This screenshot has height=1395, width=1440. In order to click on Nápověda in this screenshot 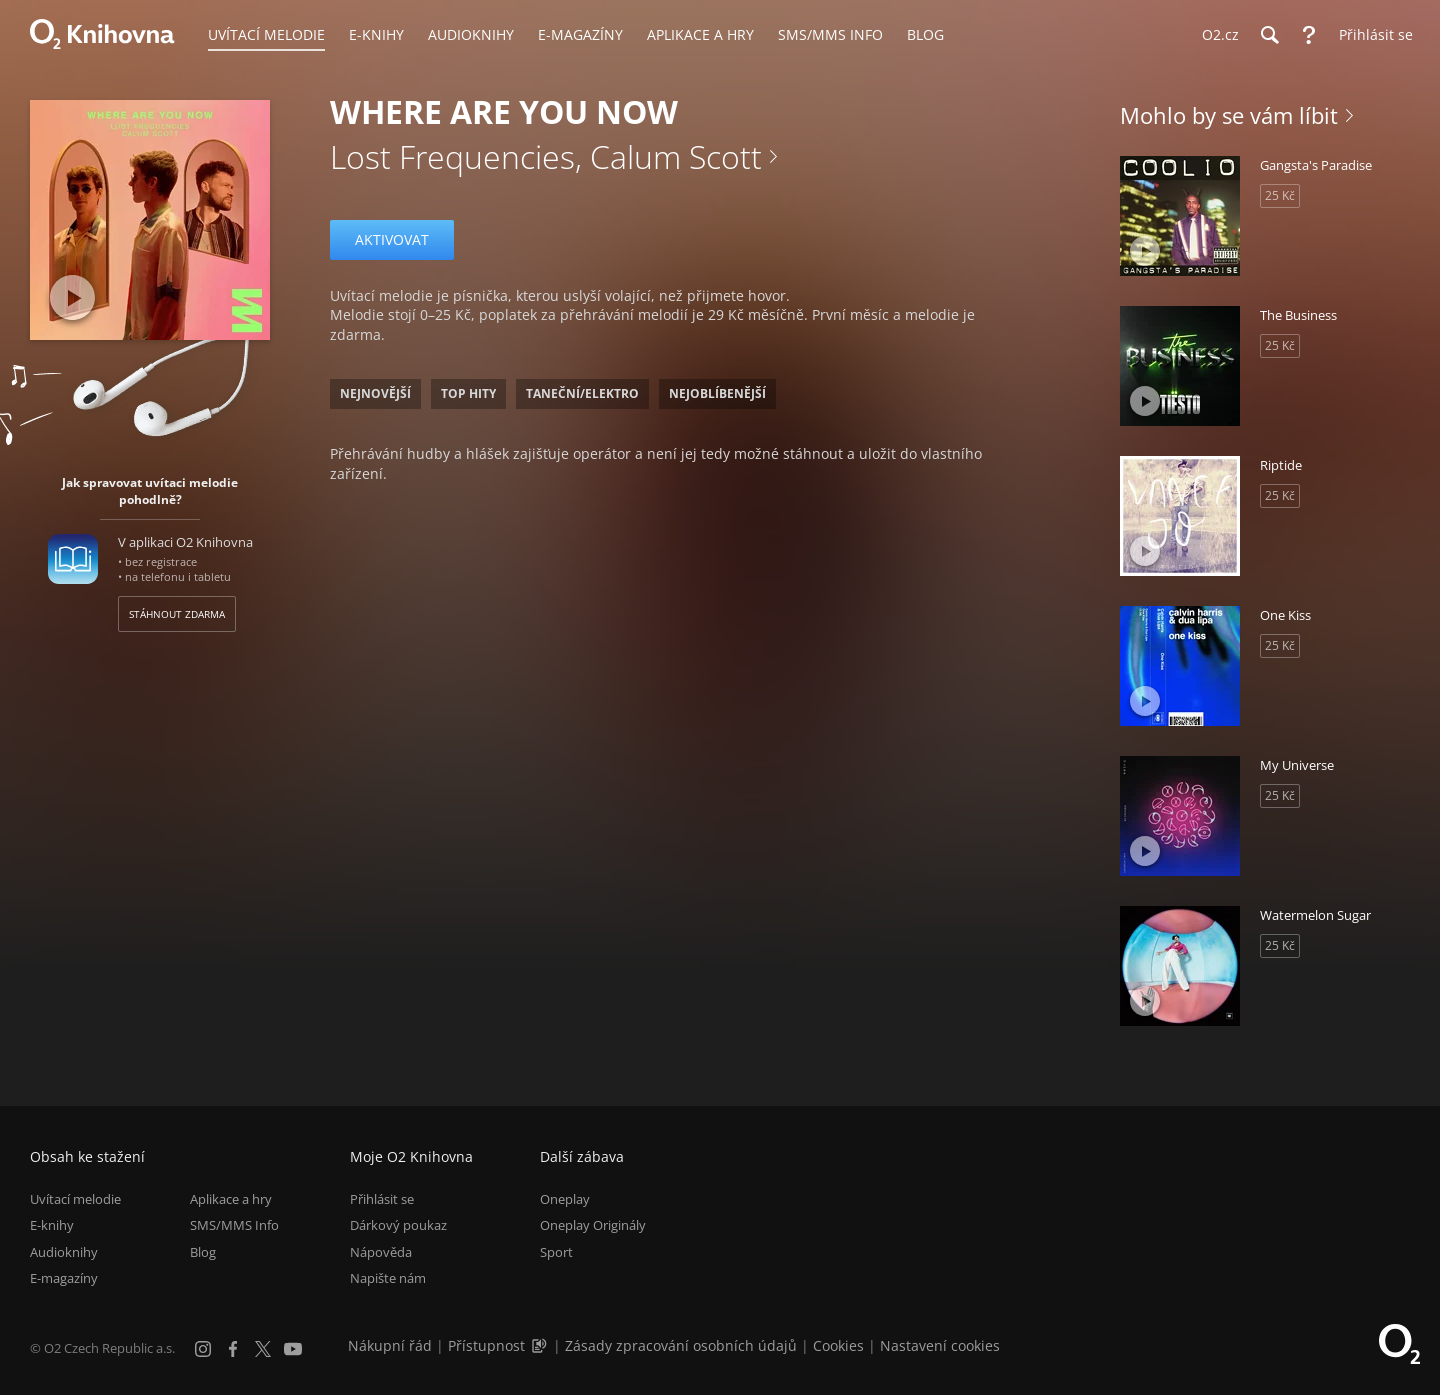, I will do `click(381, 1252)`.